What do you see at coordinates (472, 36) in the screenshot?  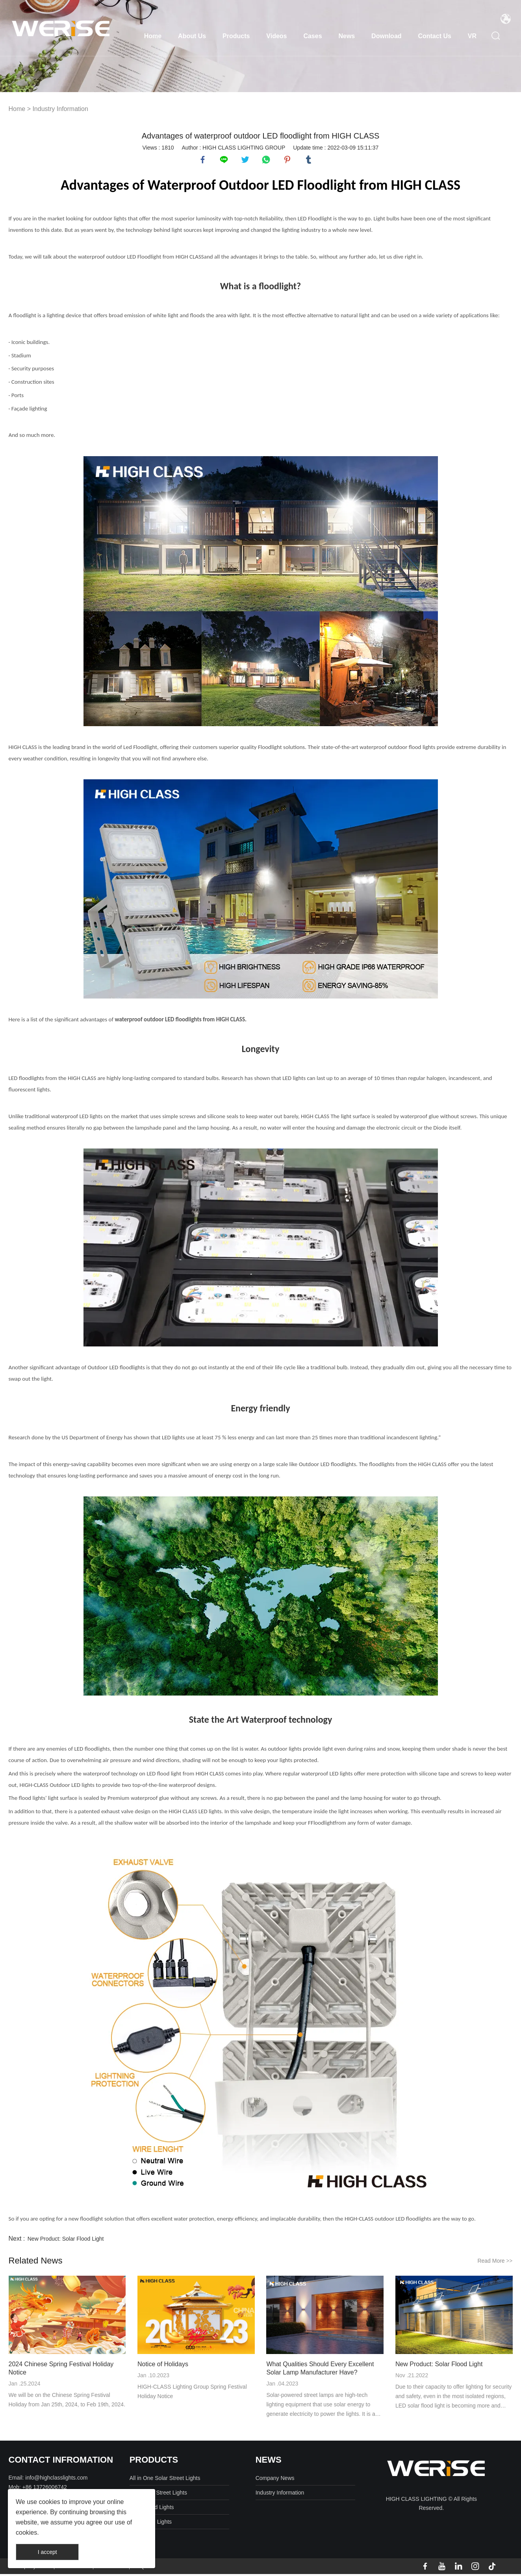 I see `VR` at bounding box center [472, 36].